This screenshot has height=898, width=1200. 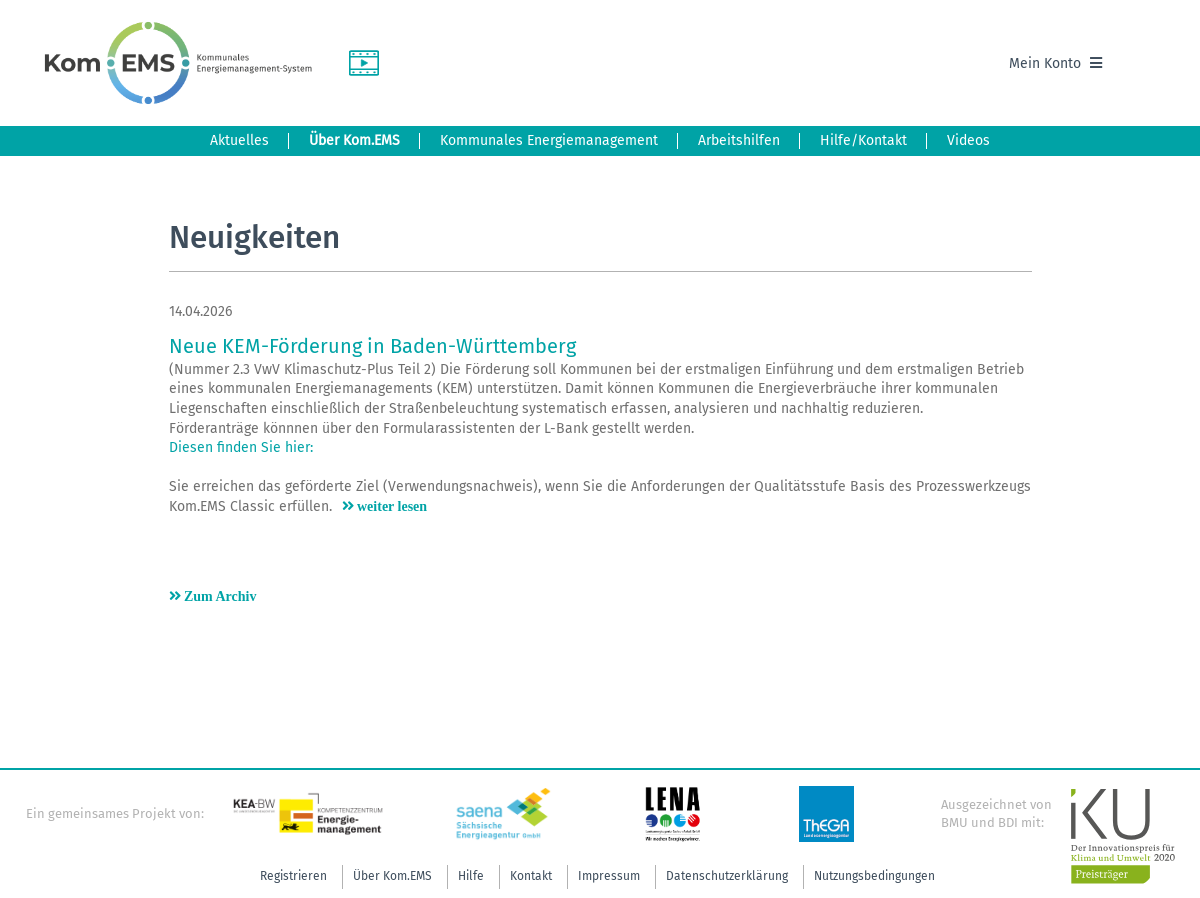 What do you see at coordinates (241, 447) in the screenshot?
I see `Diesen finden Sie hier:` at bounding box center [241, 447].